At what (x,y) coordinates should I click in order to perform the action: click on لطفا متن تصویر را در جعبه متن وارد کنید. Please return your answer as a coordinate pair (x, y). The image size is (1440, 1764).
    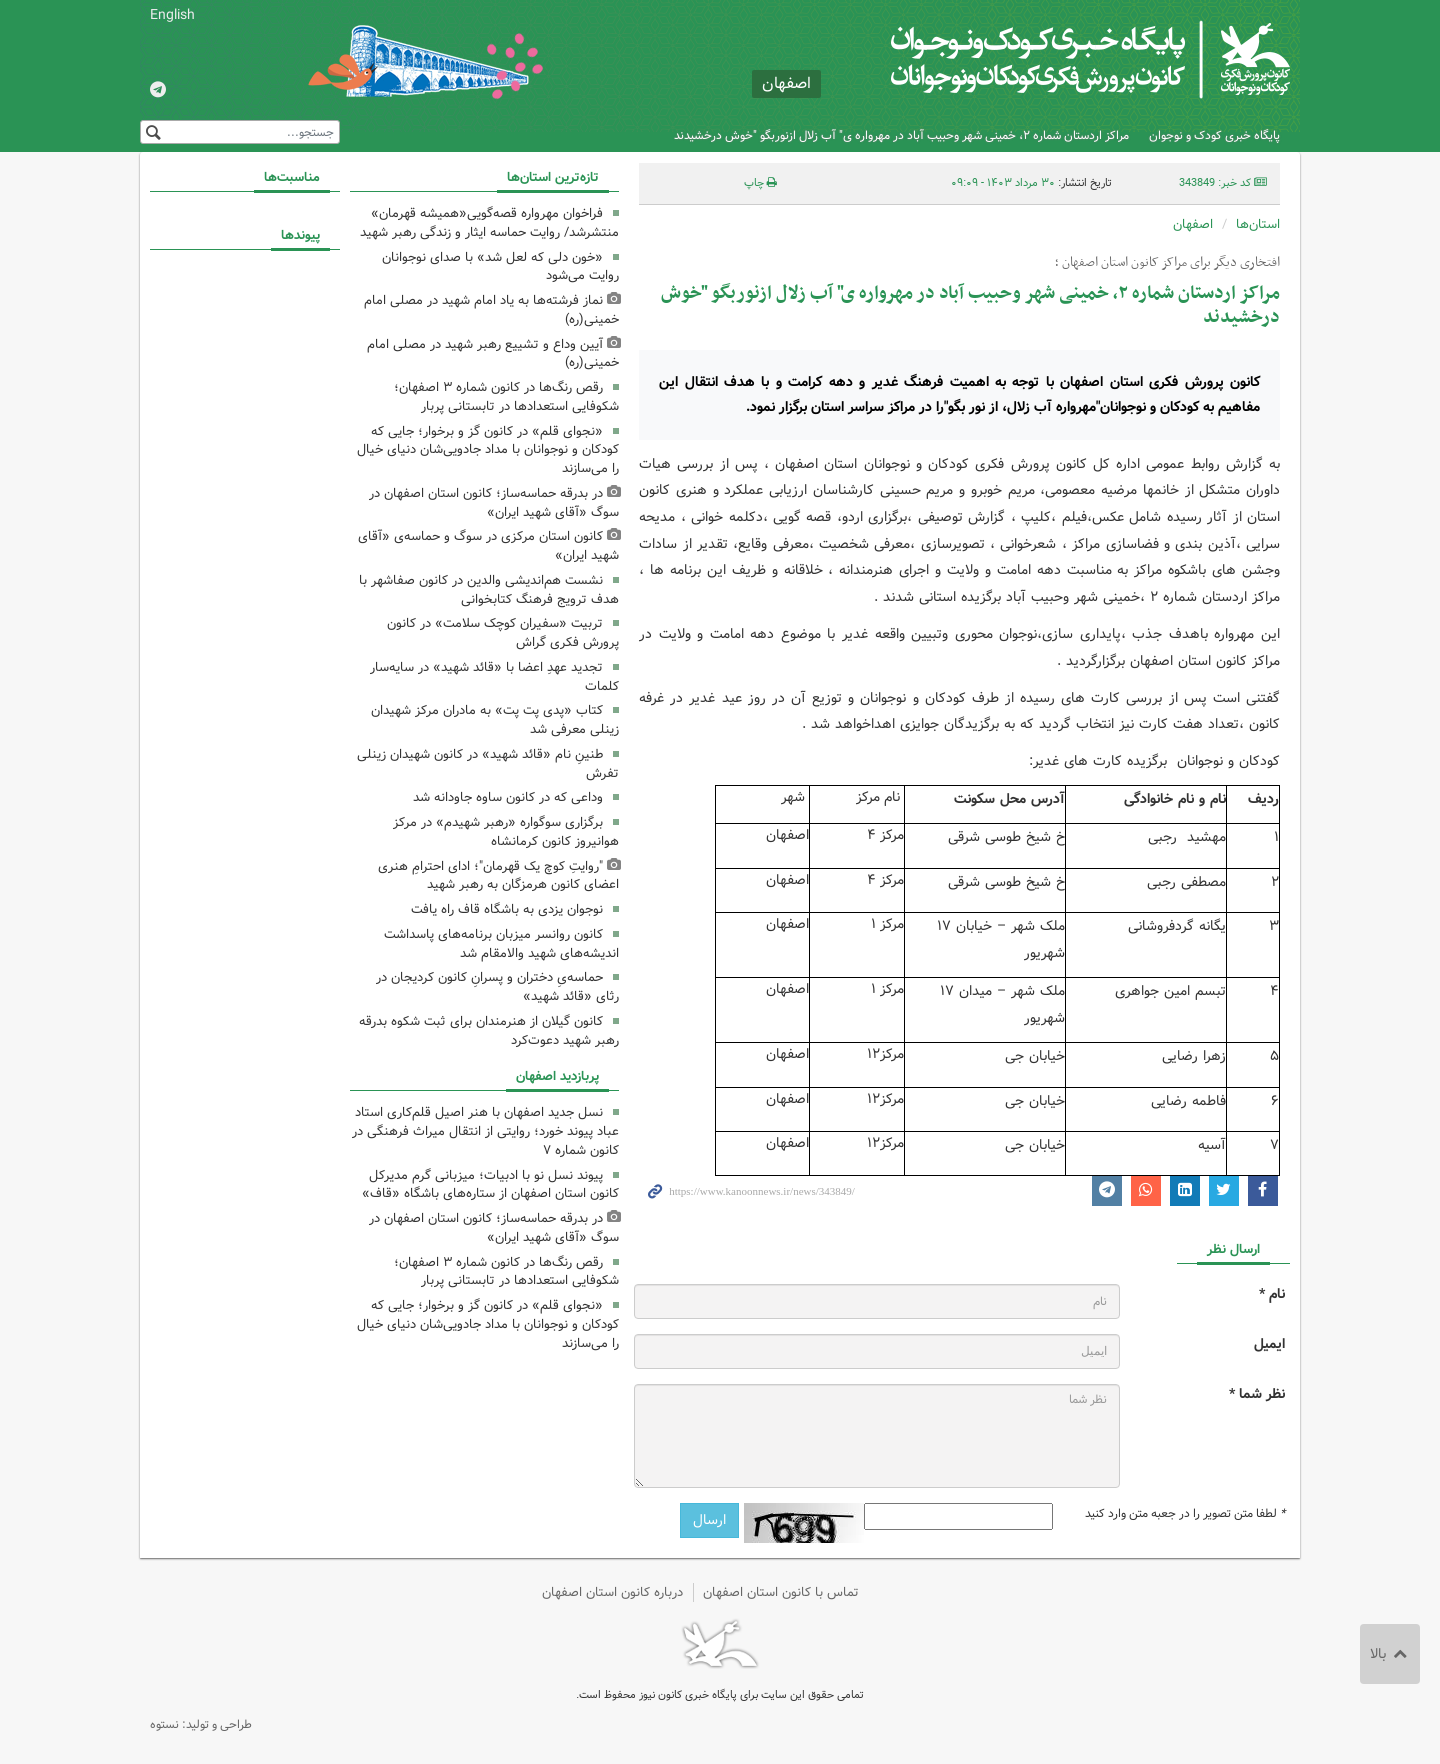
    Looking at the image, I should click on (1185, 1514).